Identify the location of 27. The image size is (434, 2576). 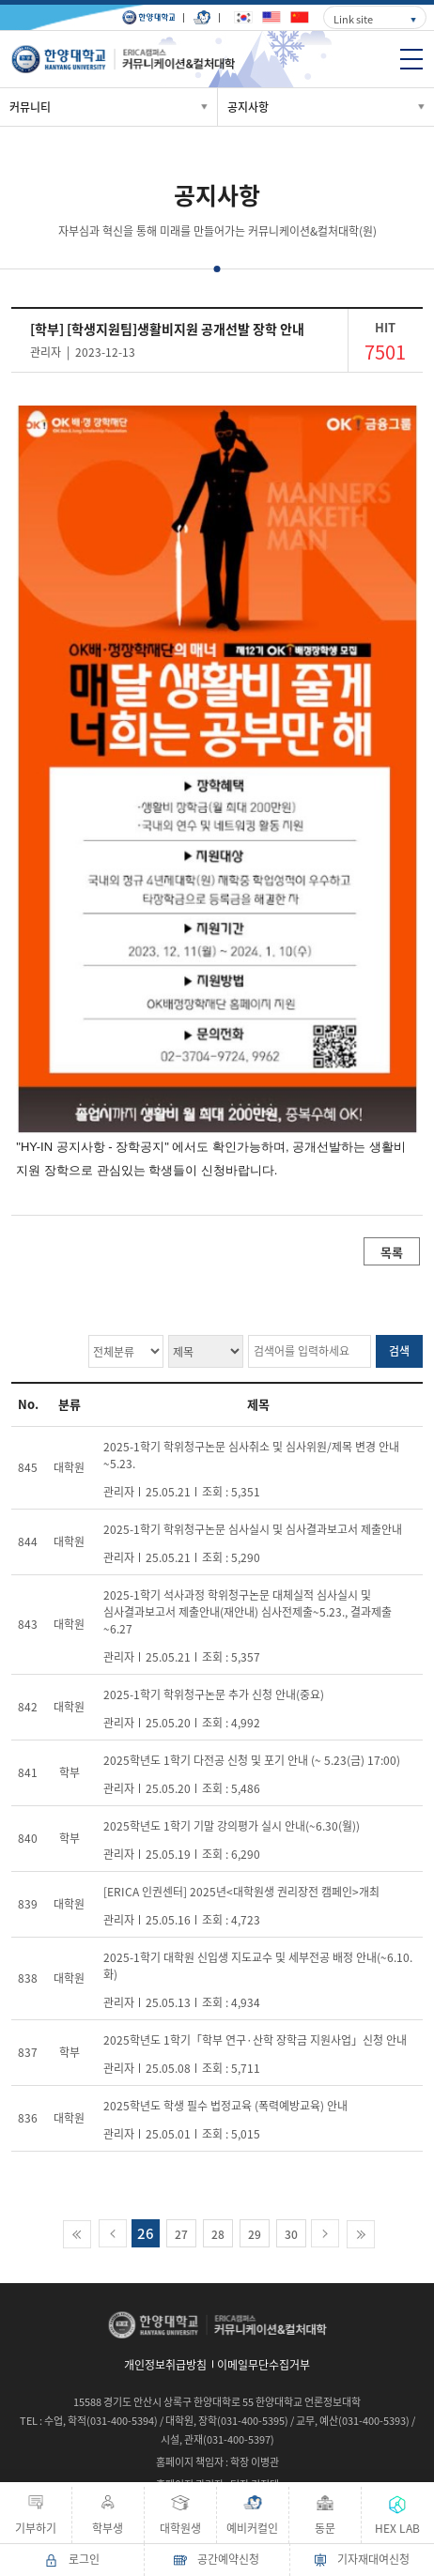
(181, 2234).